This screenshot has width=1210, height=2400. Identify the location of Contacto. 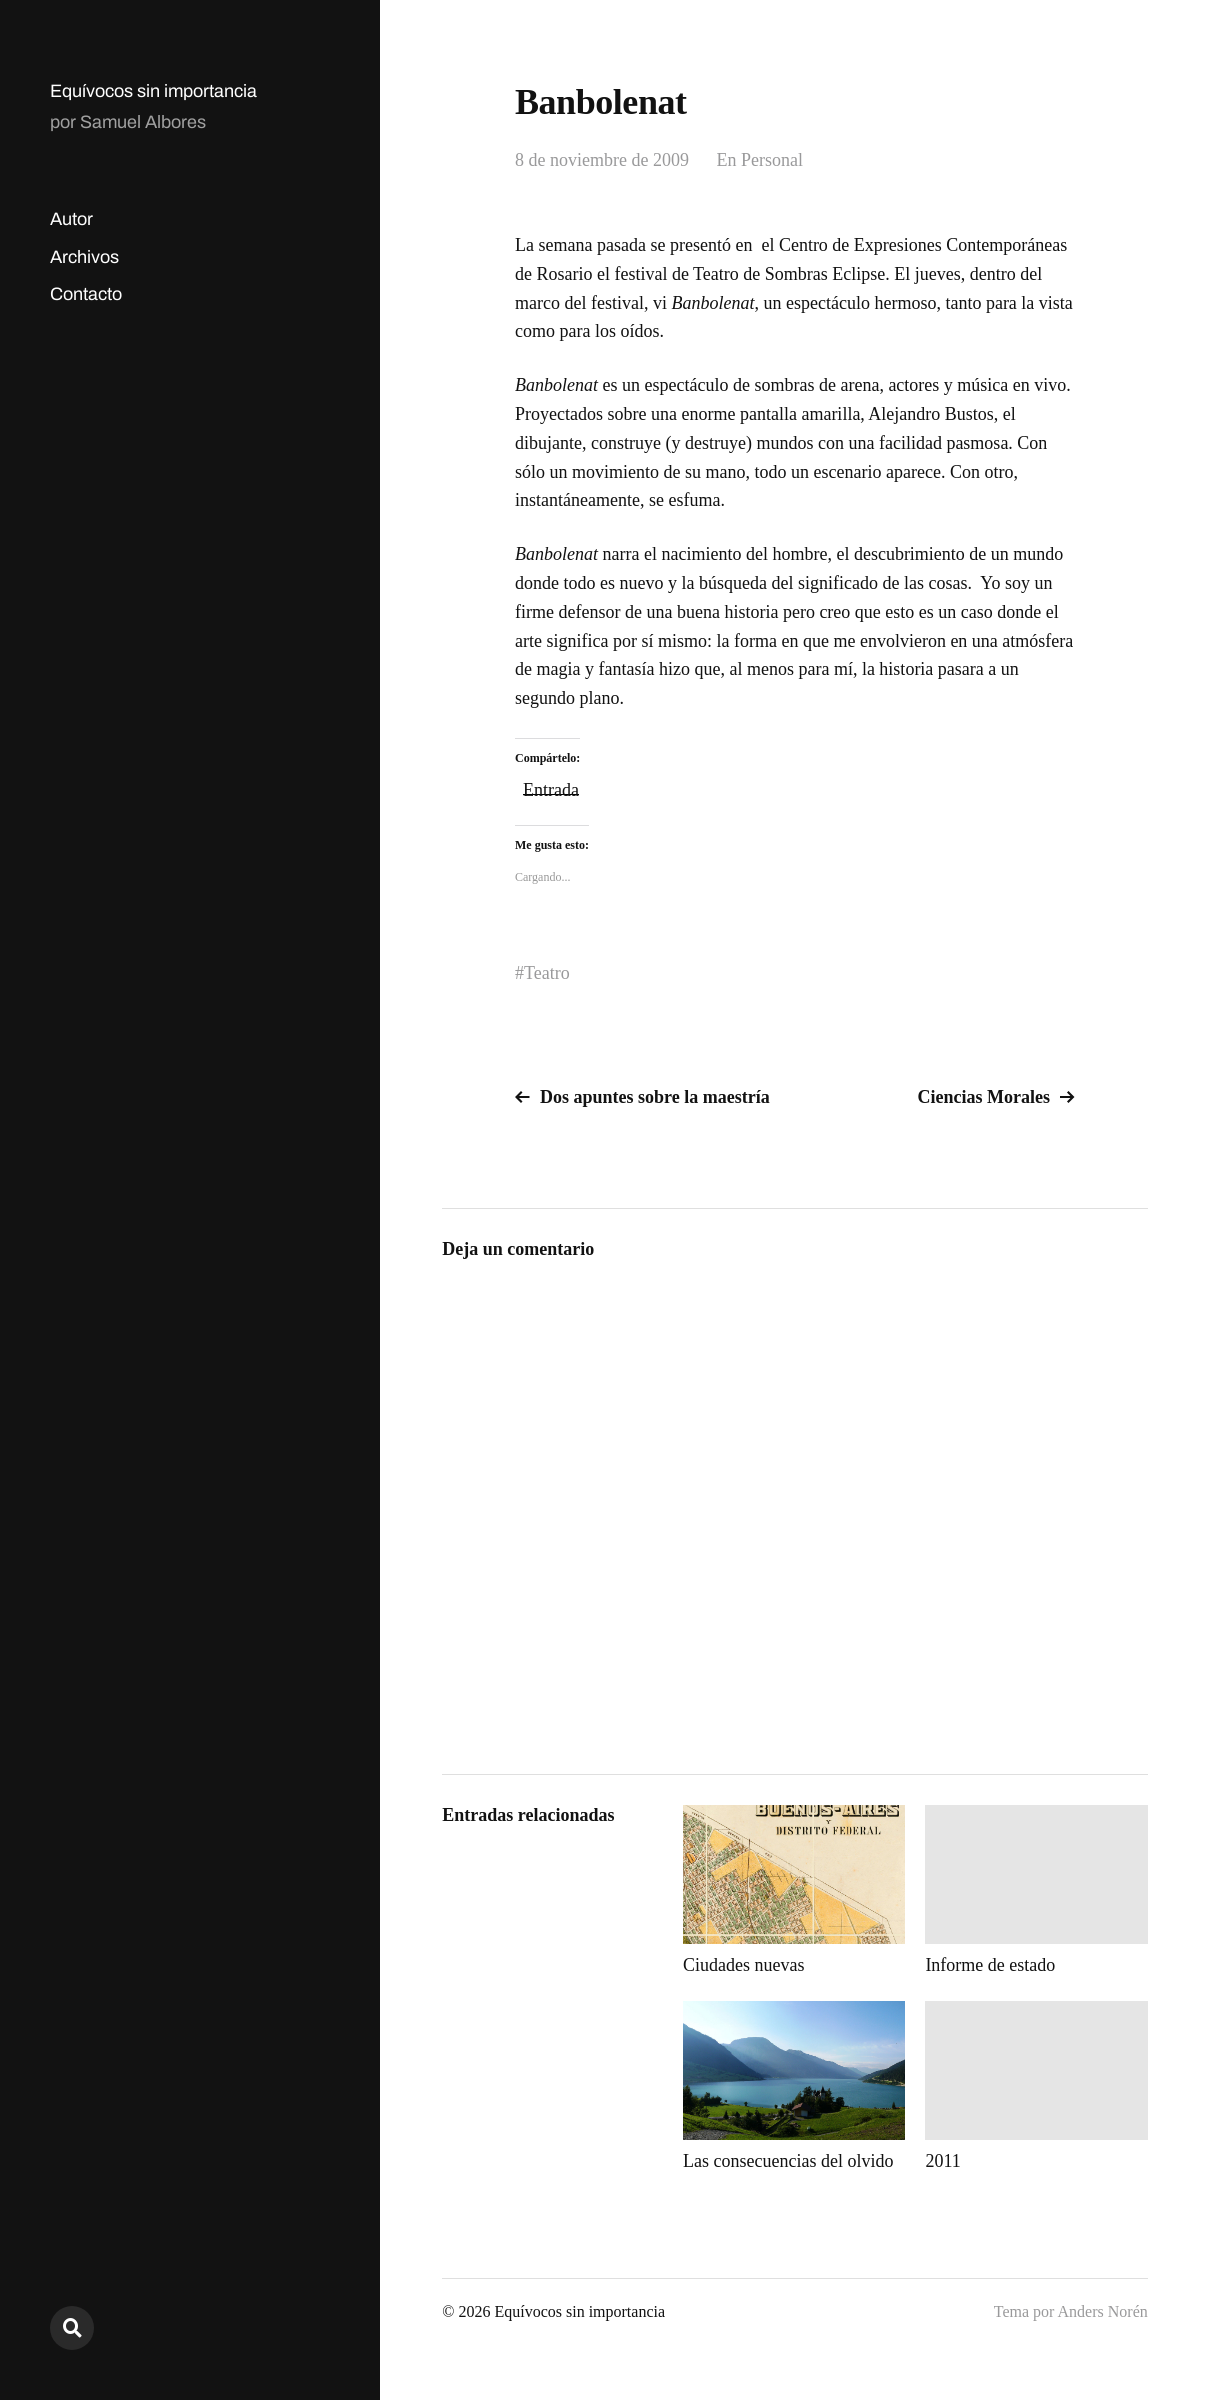
(86, 294).